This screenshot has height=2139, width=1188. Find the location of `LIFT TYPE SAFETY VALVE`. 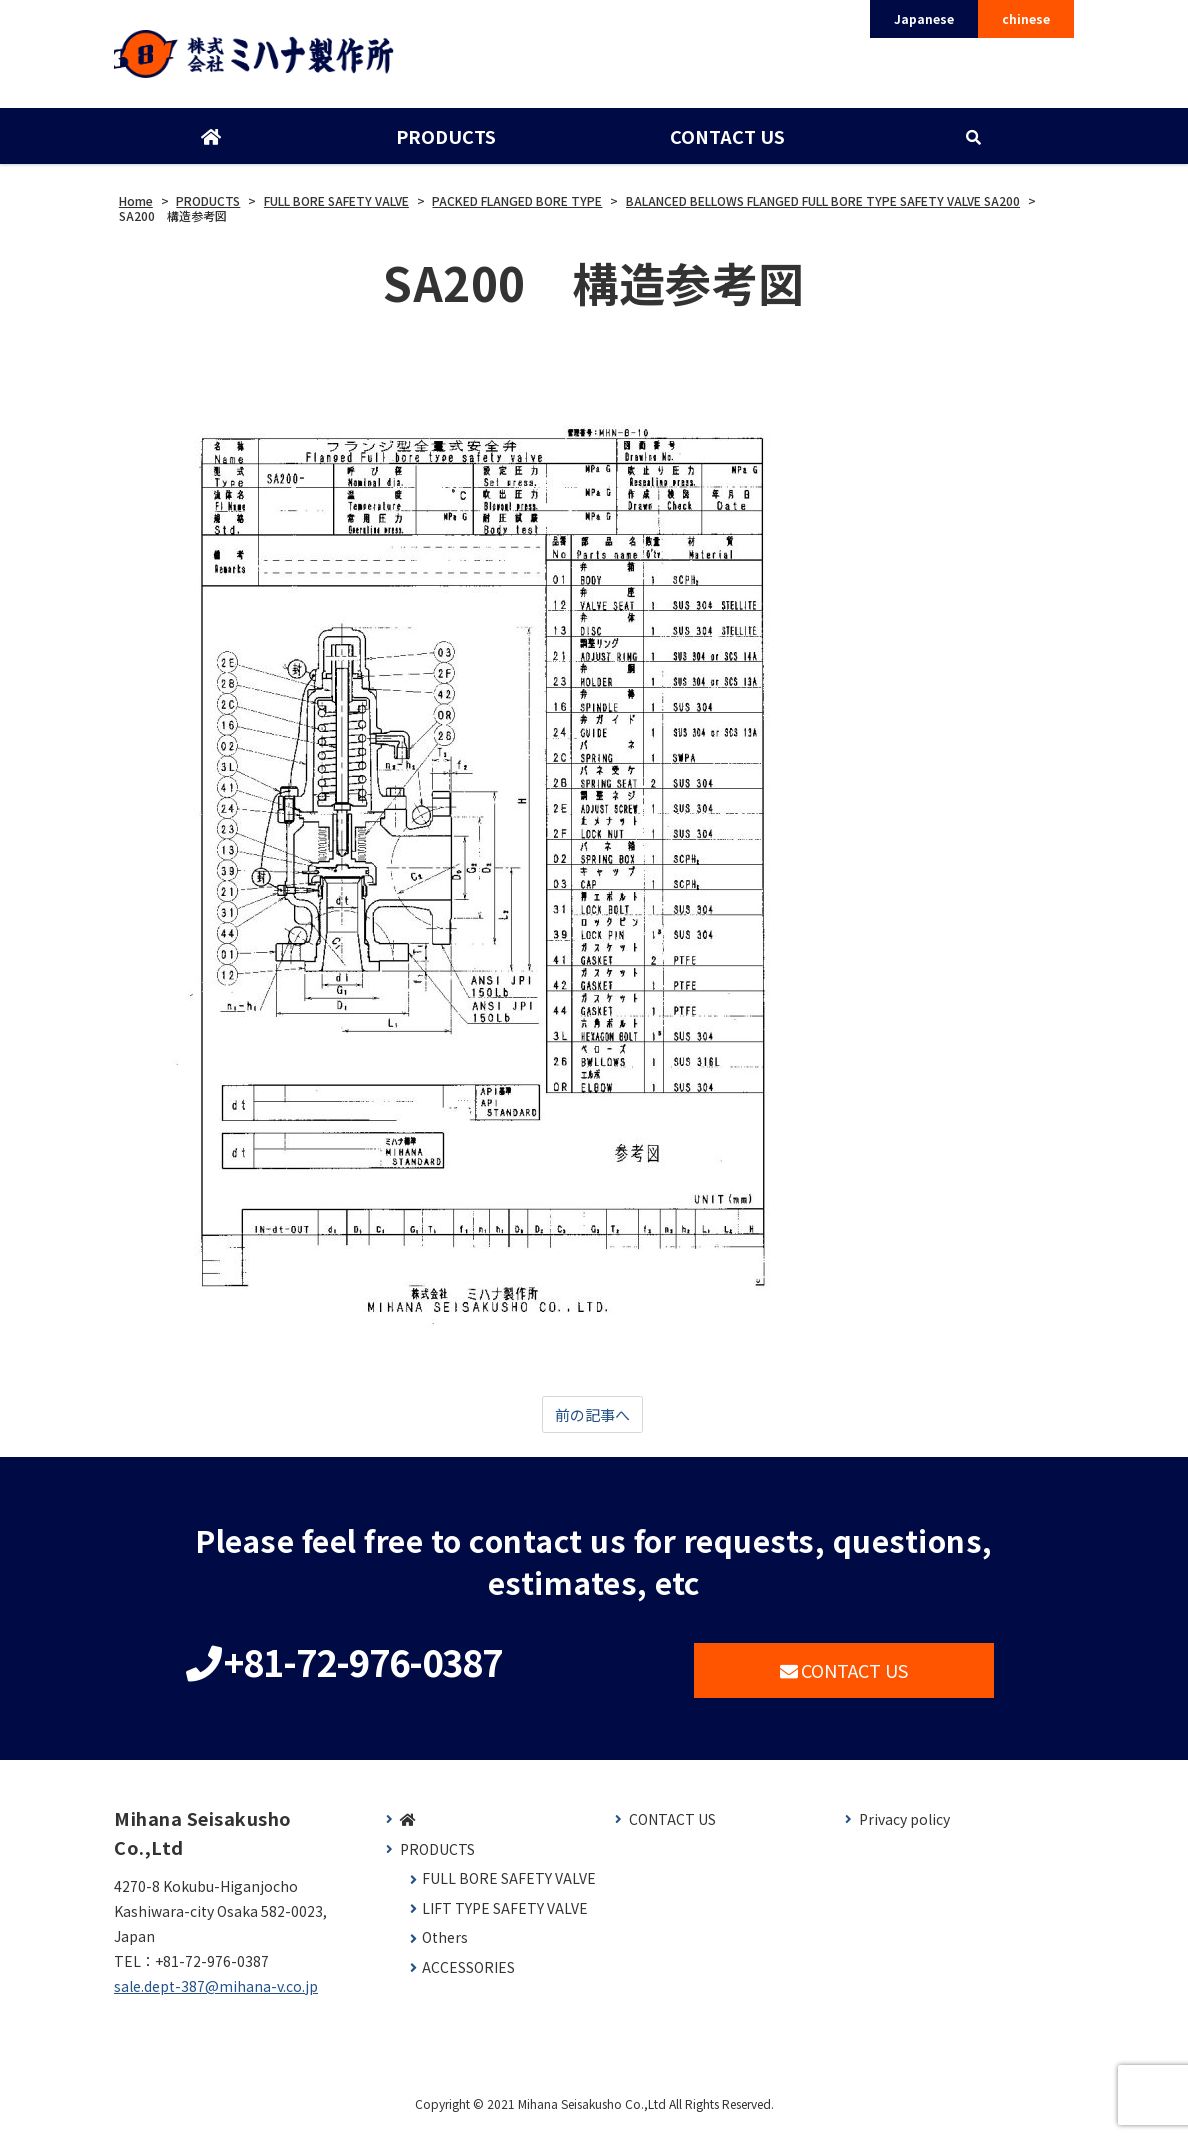

LIFT TYPE SAFETY VALVE is located at coordinates (505, 1918).